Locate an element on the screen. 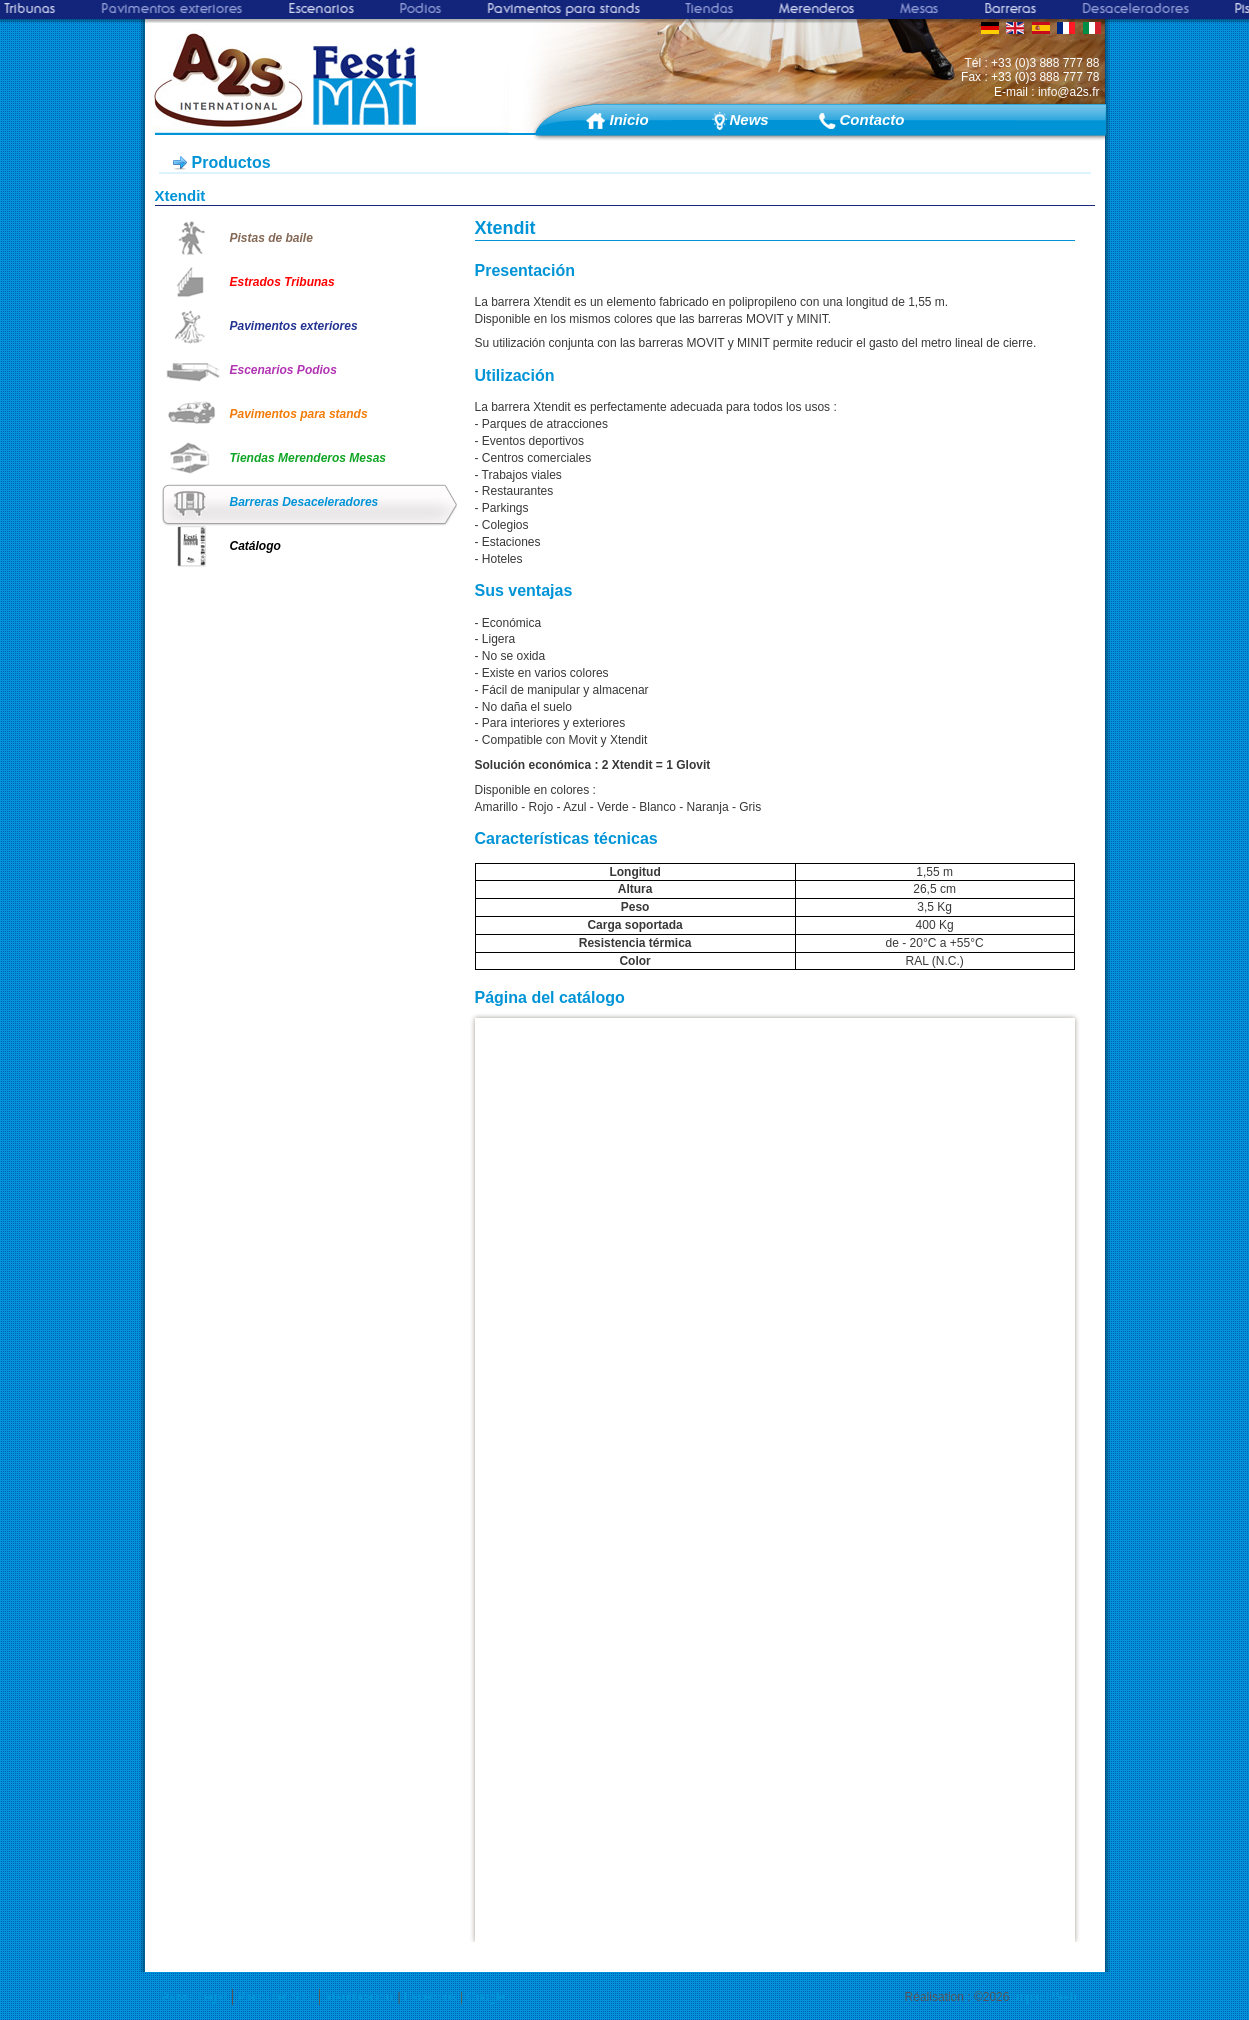 This screenshot has height=2020, width=1249. Identification is located at coordinates (358, 1997).